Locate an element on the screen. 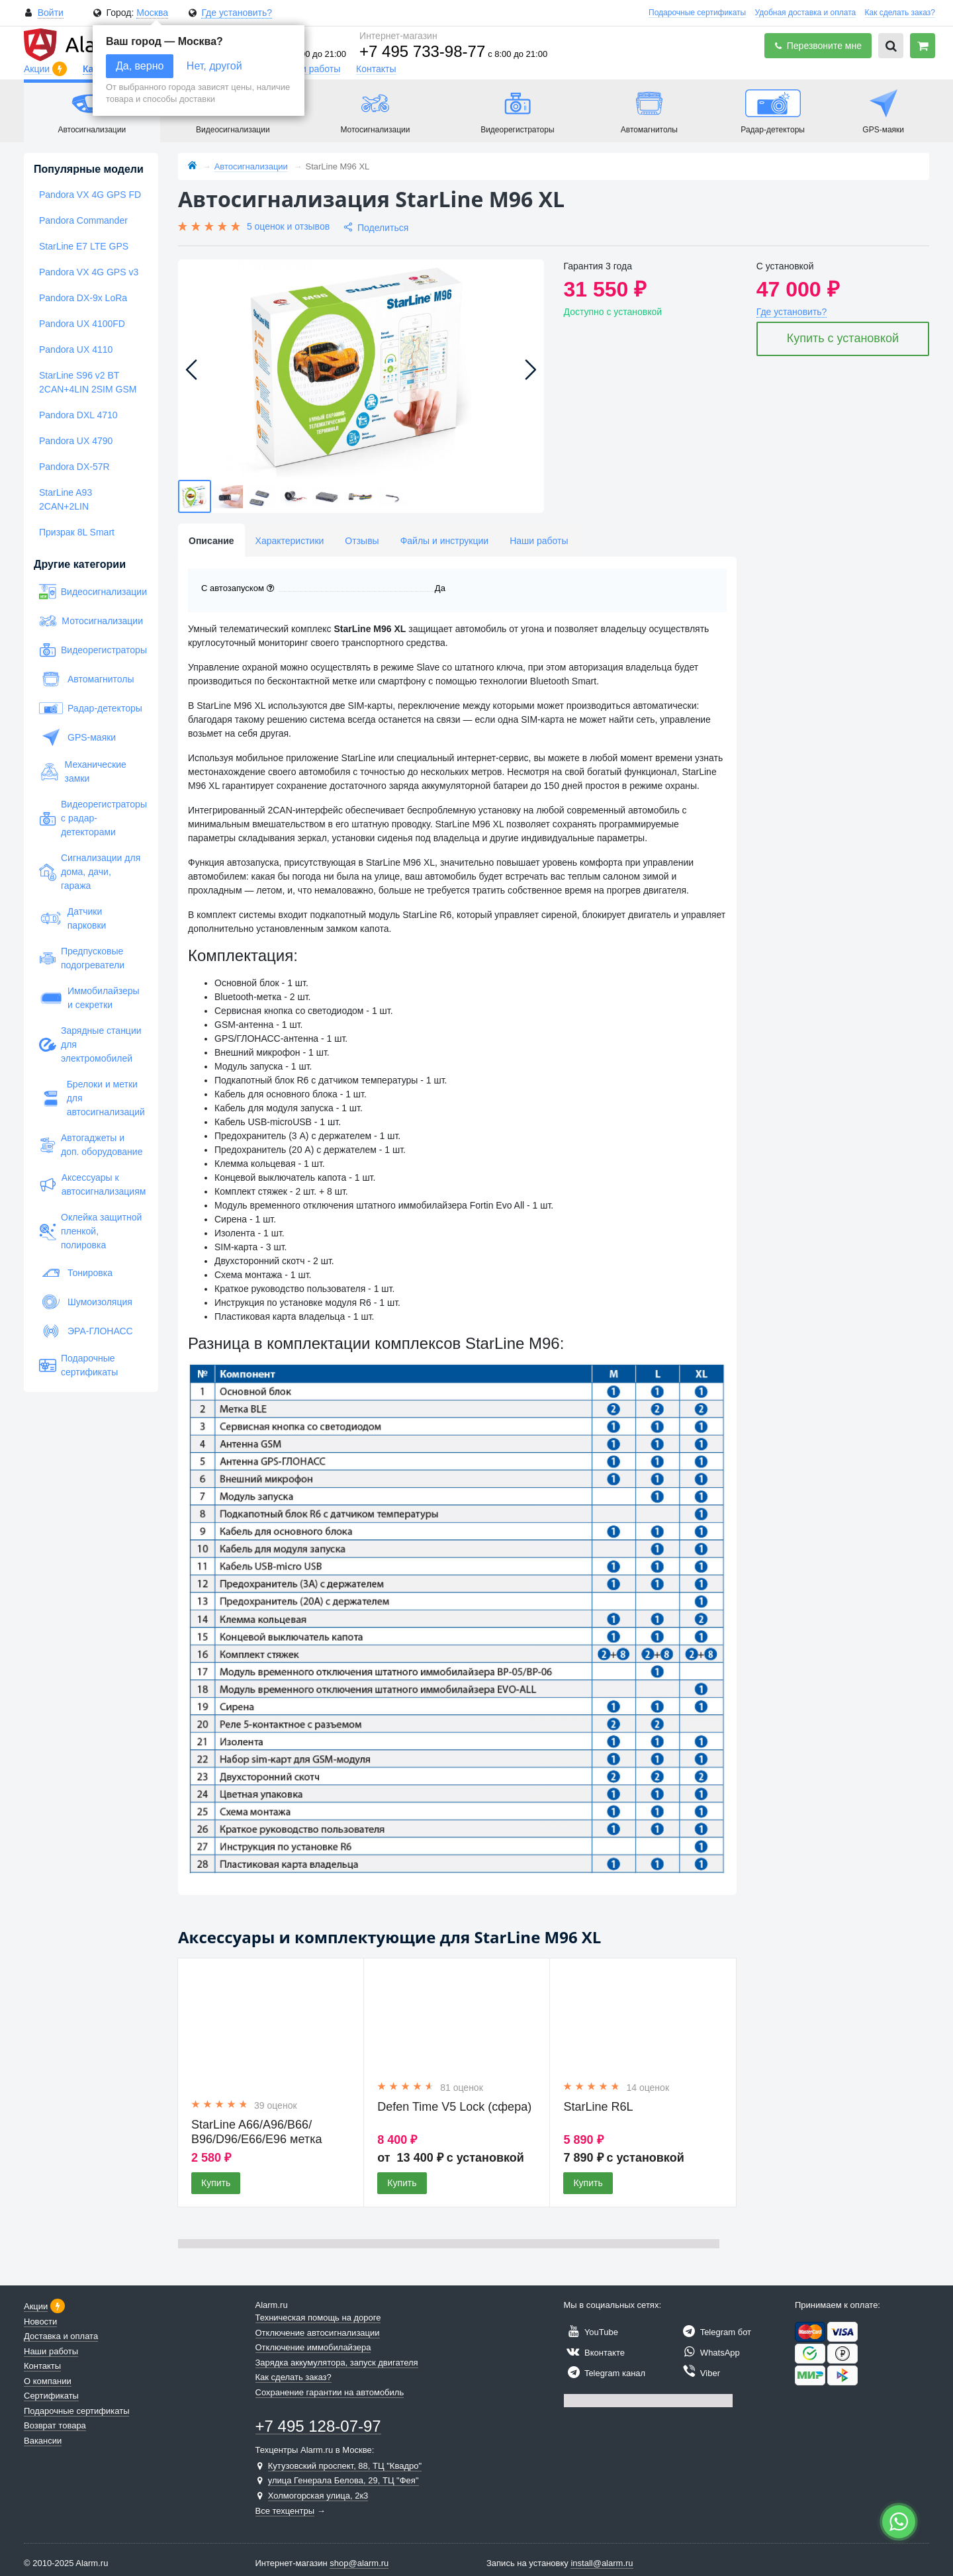 Image resolution: width=953 pixels, height=2576 pixels. Pandora VX 4G GPS FD is located at coordinates (90, 194).